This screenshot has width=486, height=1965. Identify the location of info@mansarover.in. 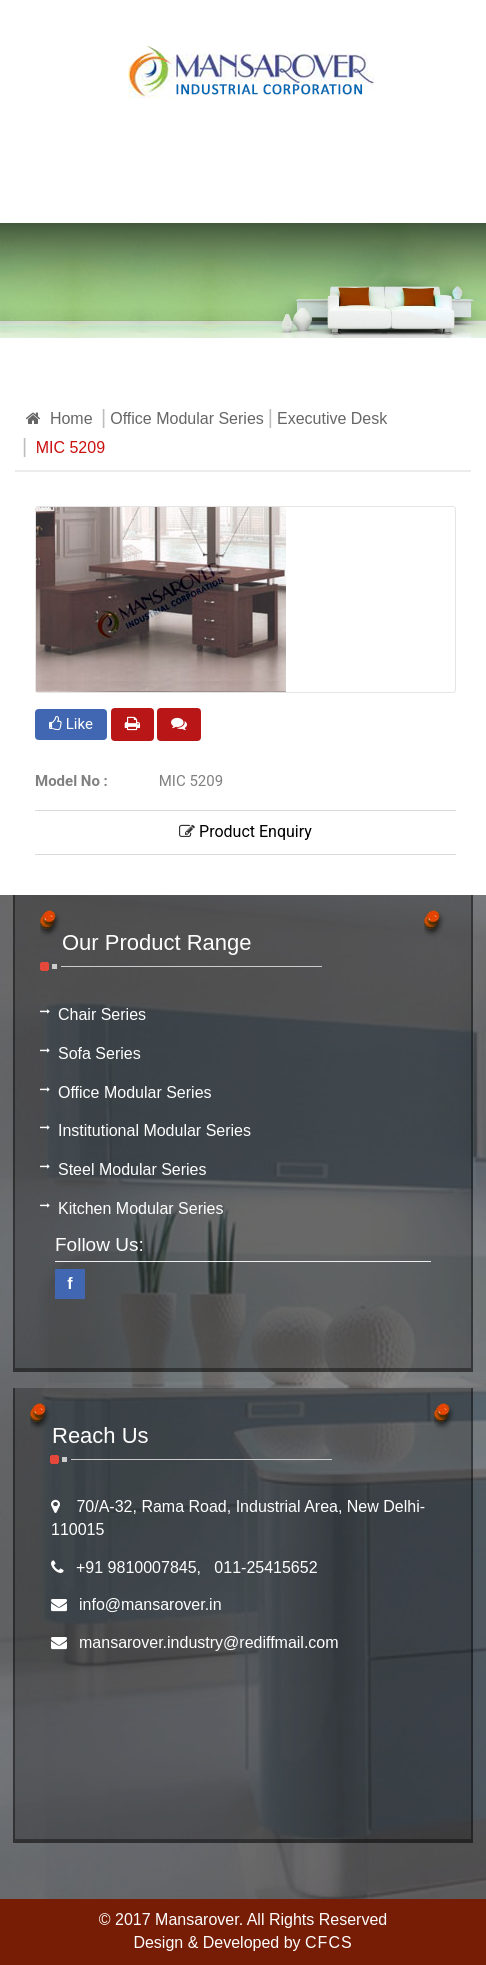
(150, 1604).